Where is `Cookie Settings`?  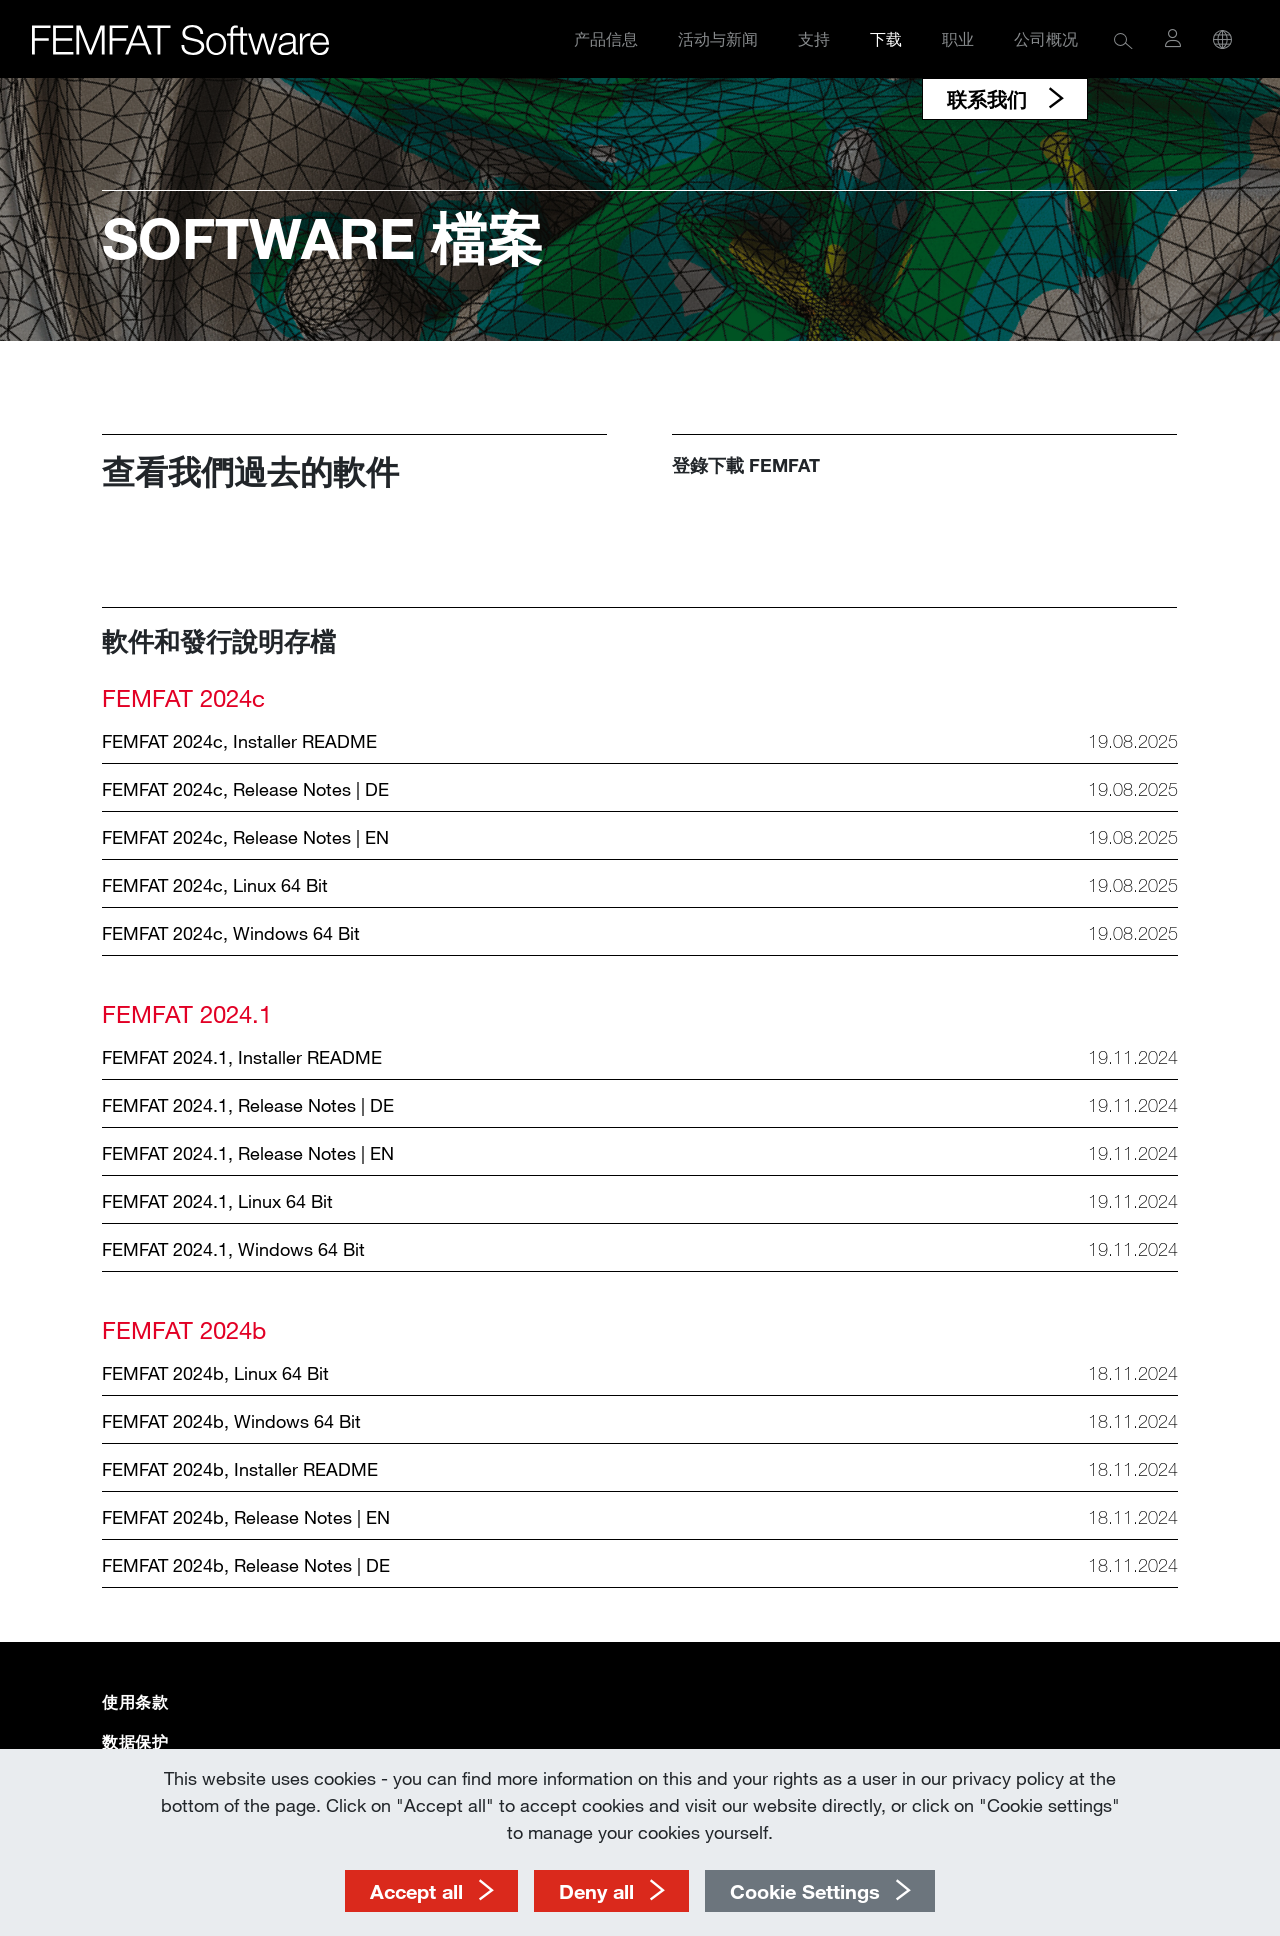
Cookie Settings is located at coordinates (805, 1891).